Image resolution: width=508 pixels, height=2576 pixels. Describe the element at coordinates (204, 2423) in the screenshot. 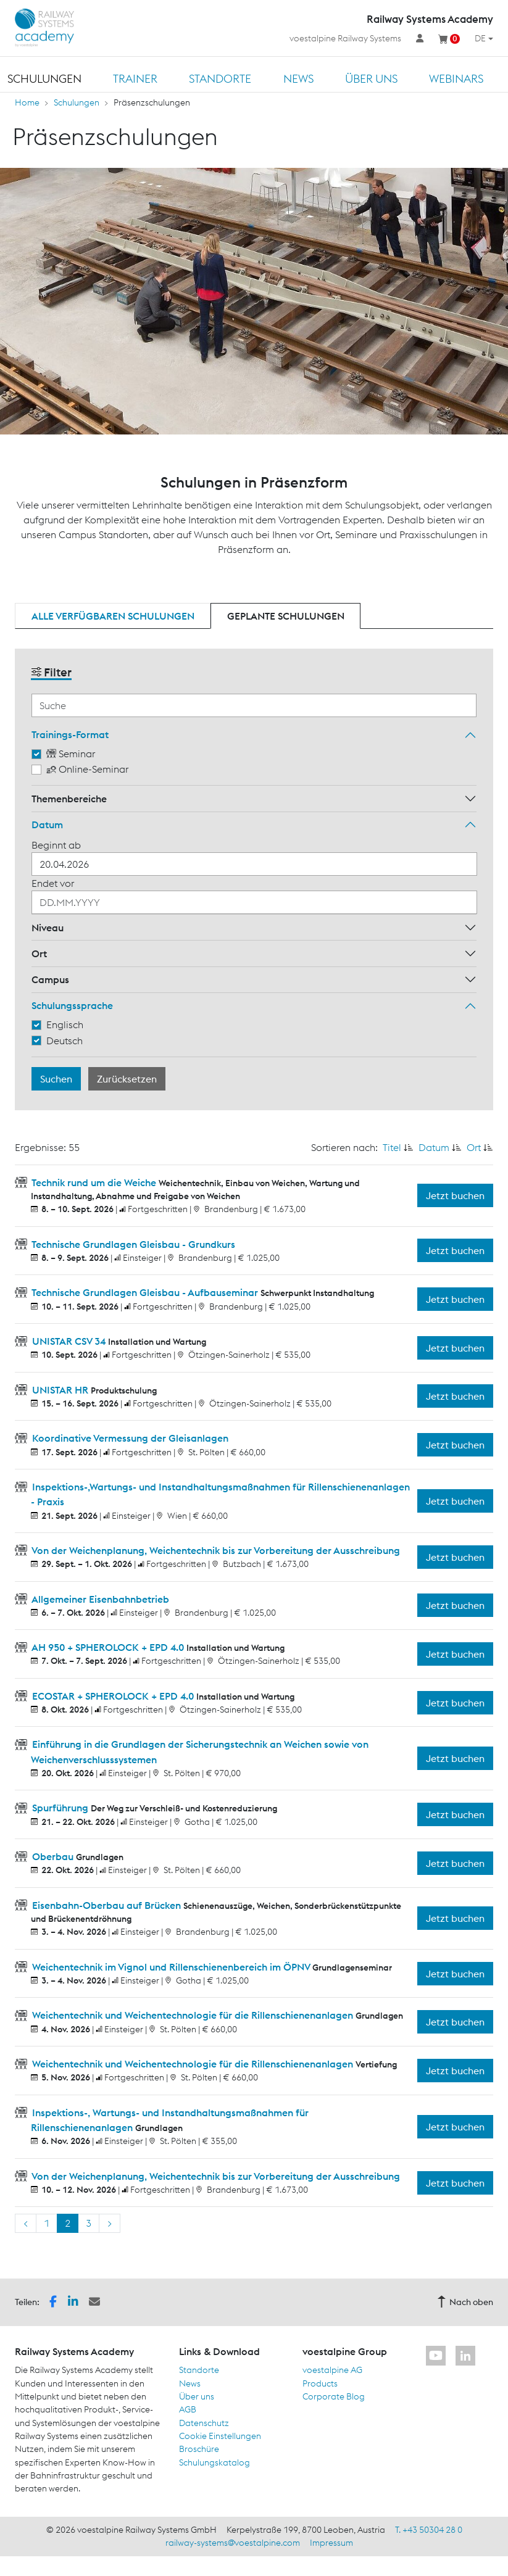

I see `Datenschutz` at that location.